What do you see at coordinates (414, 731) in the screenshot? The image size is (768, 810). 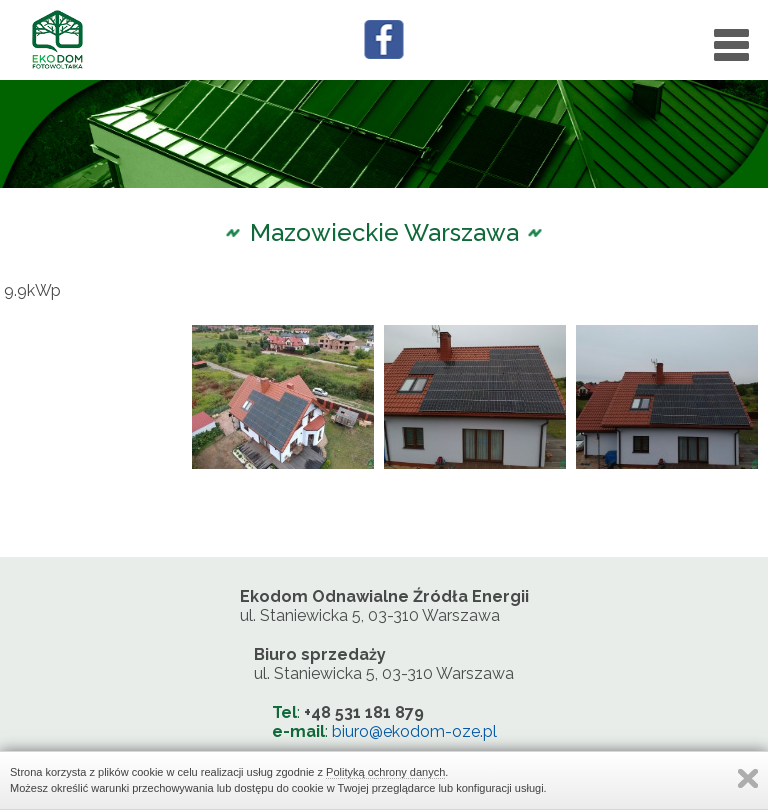 I see `biuro@ekodom-oze.pl` at bounding box center [414, 731].